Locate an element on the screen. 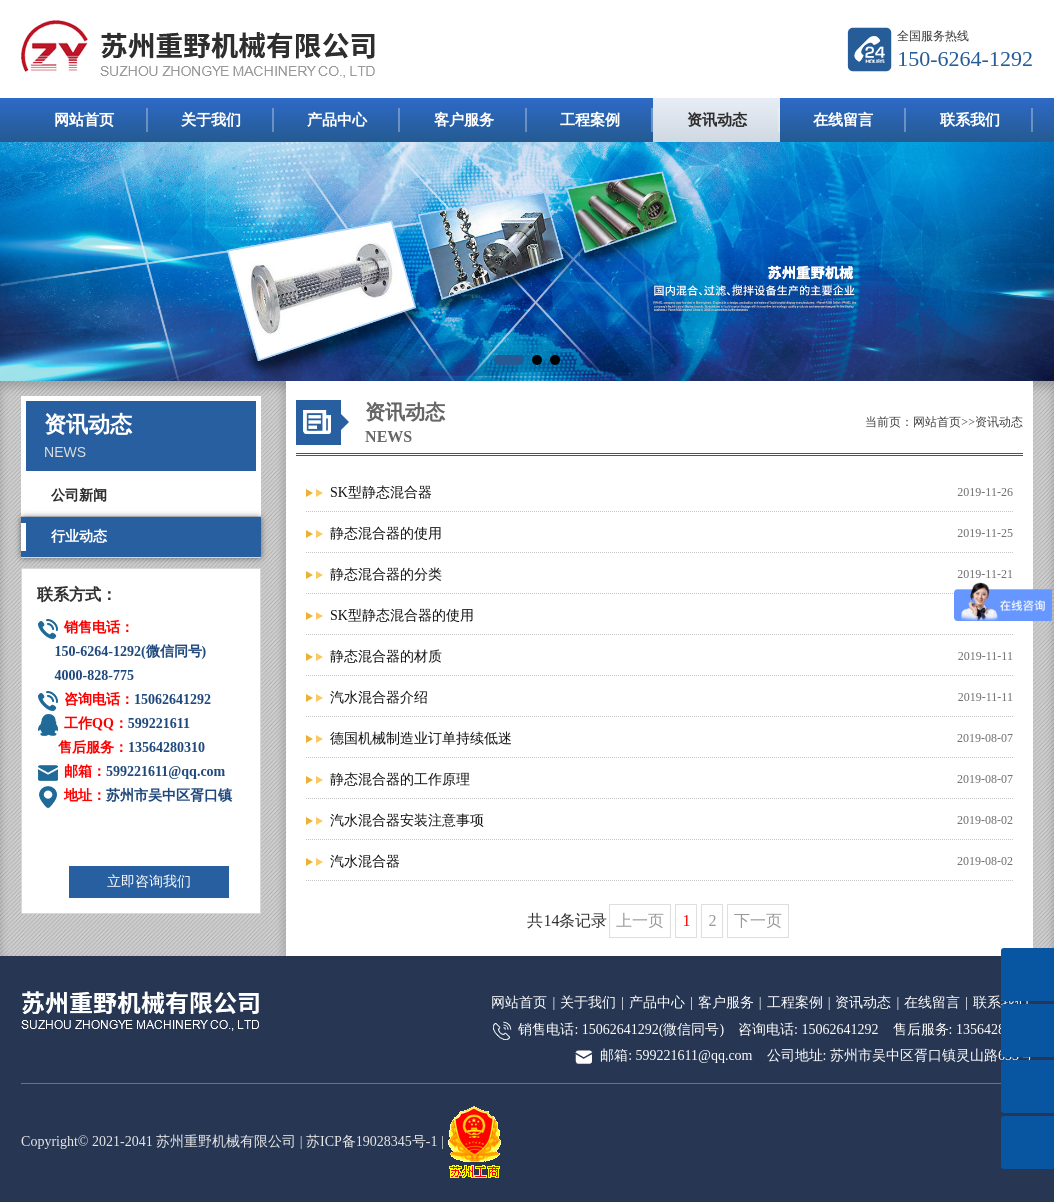 This screenshot has height=1202, width=1054. 资讯动态 is located at coordinates (717, 120).